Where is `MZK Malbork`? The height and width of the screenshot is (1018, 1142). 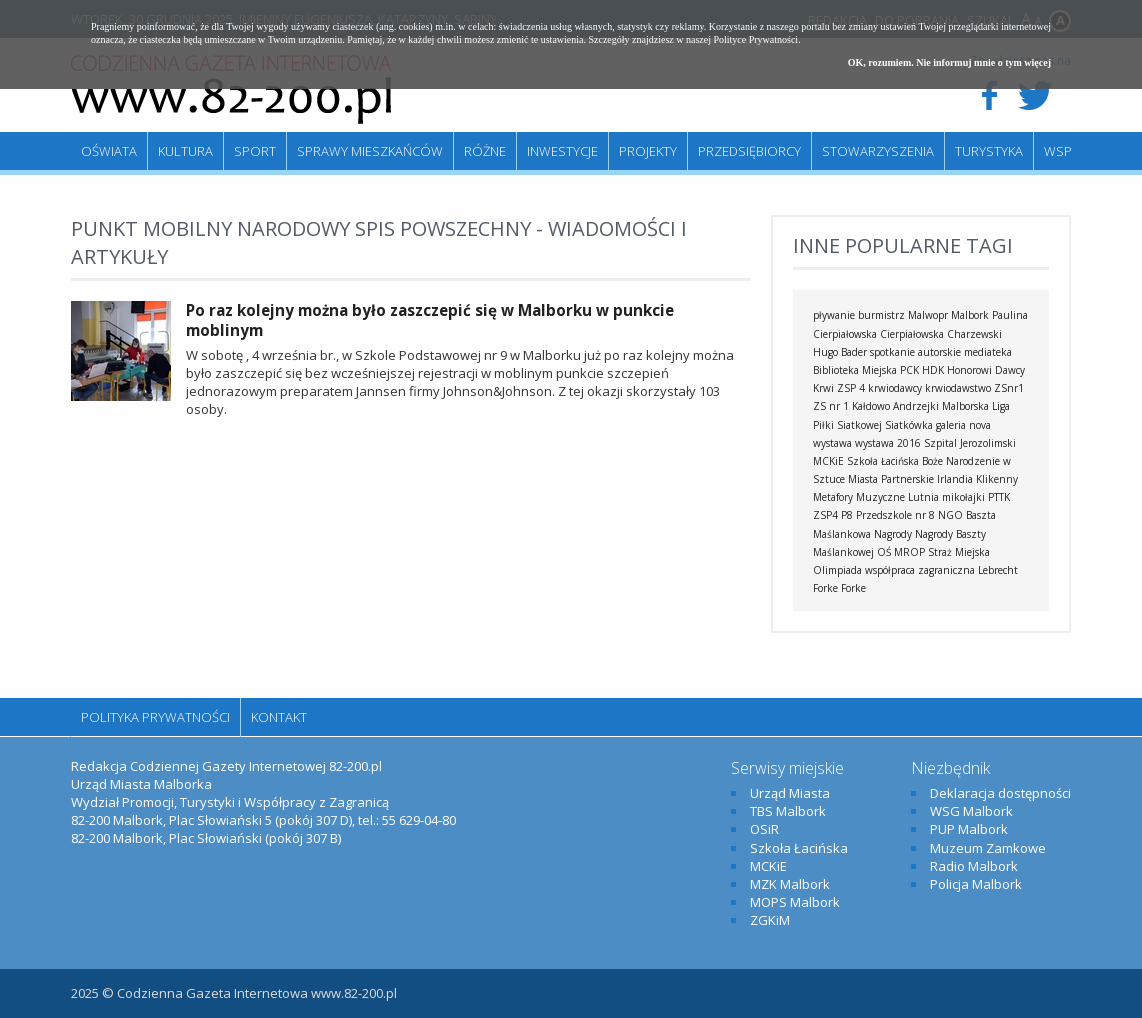 MZK Malbork is located at coordinates (790, 884).